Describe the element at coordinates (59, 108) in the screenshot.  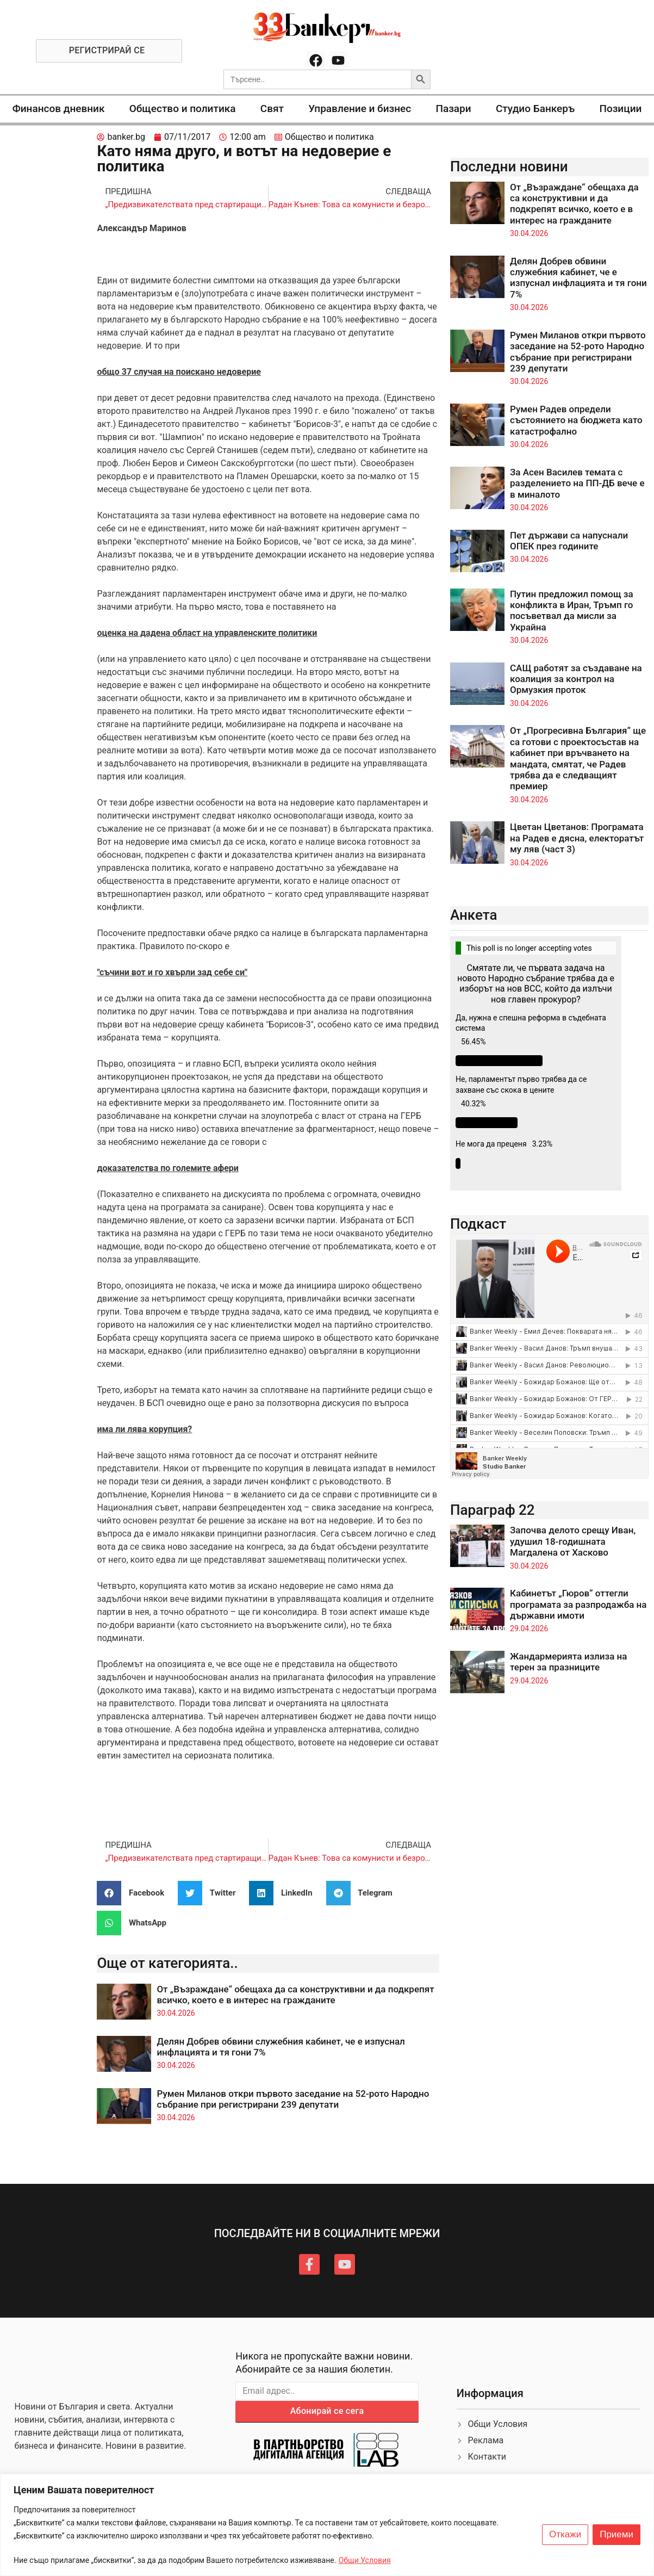
I see `Финансов дневник` at that location.